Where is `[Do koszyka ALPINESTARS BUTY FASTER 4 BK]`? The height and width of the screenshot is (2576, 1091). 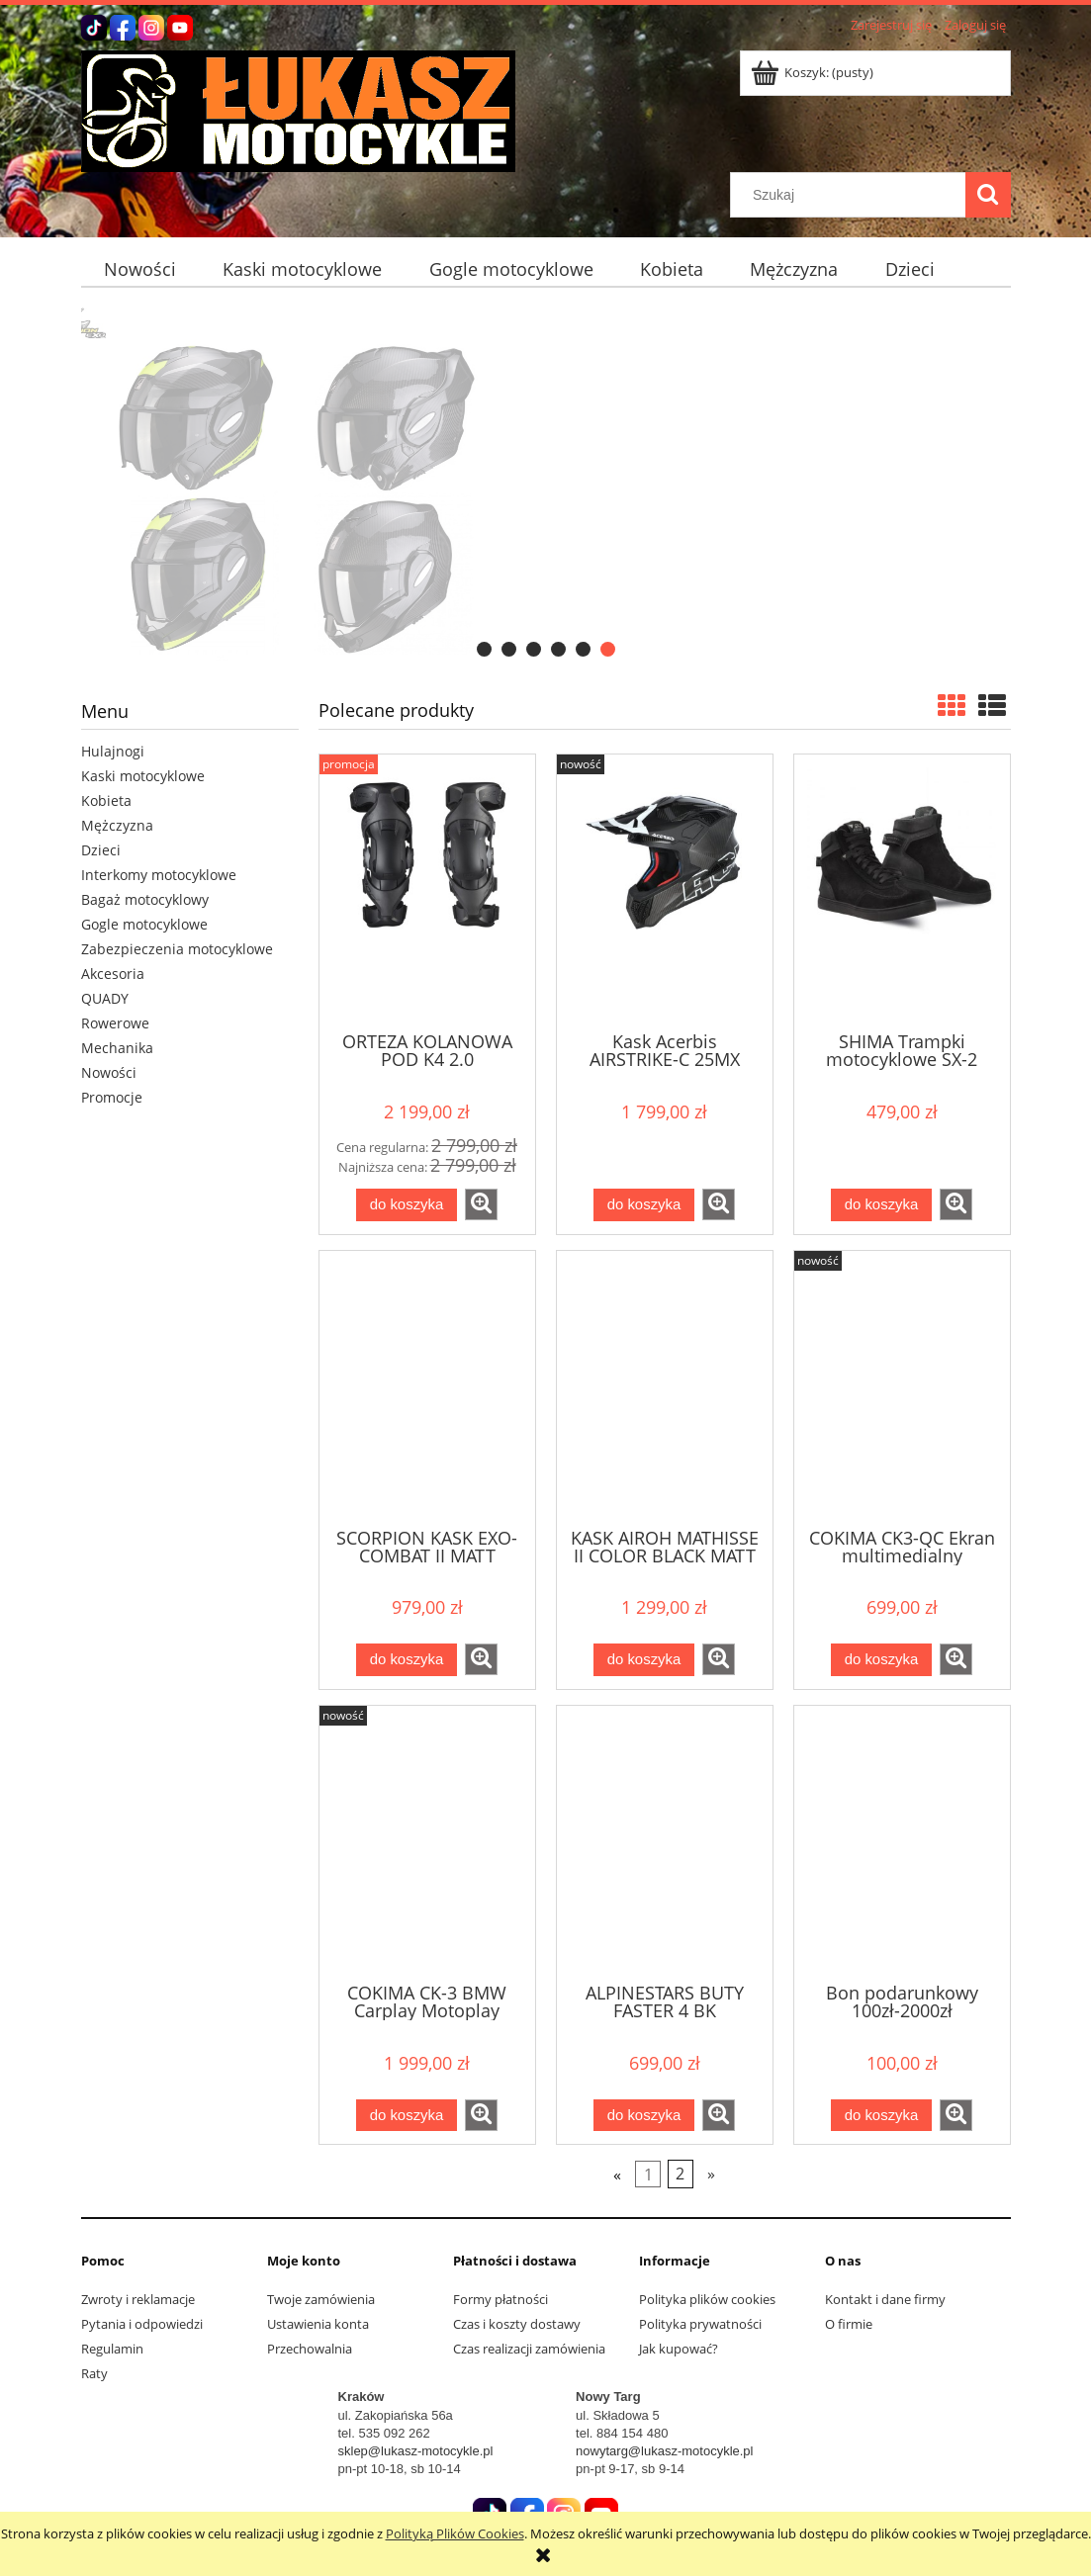
[Do koszyka ALPINESTARS BUTY FASTER 4 BK] is located at coordinates (643, 2115).